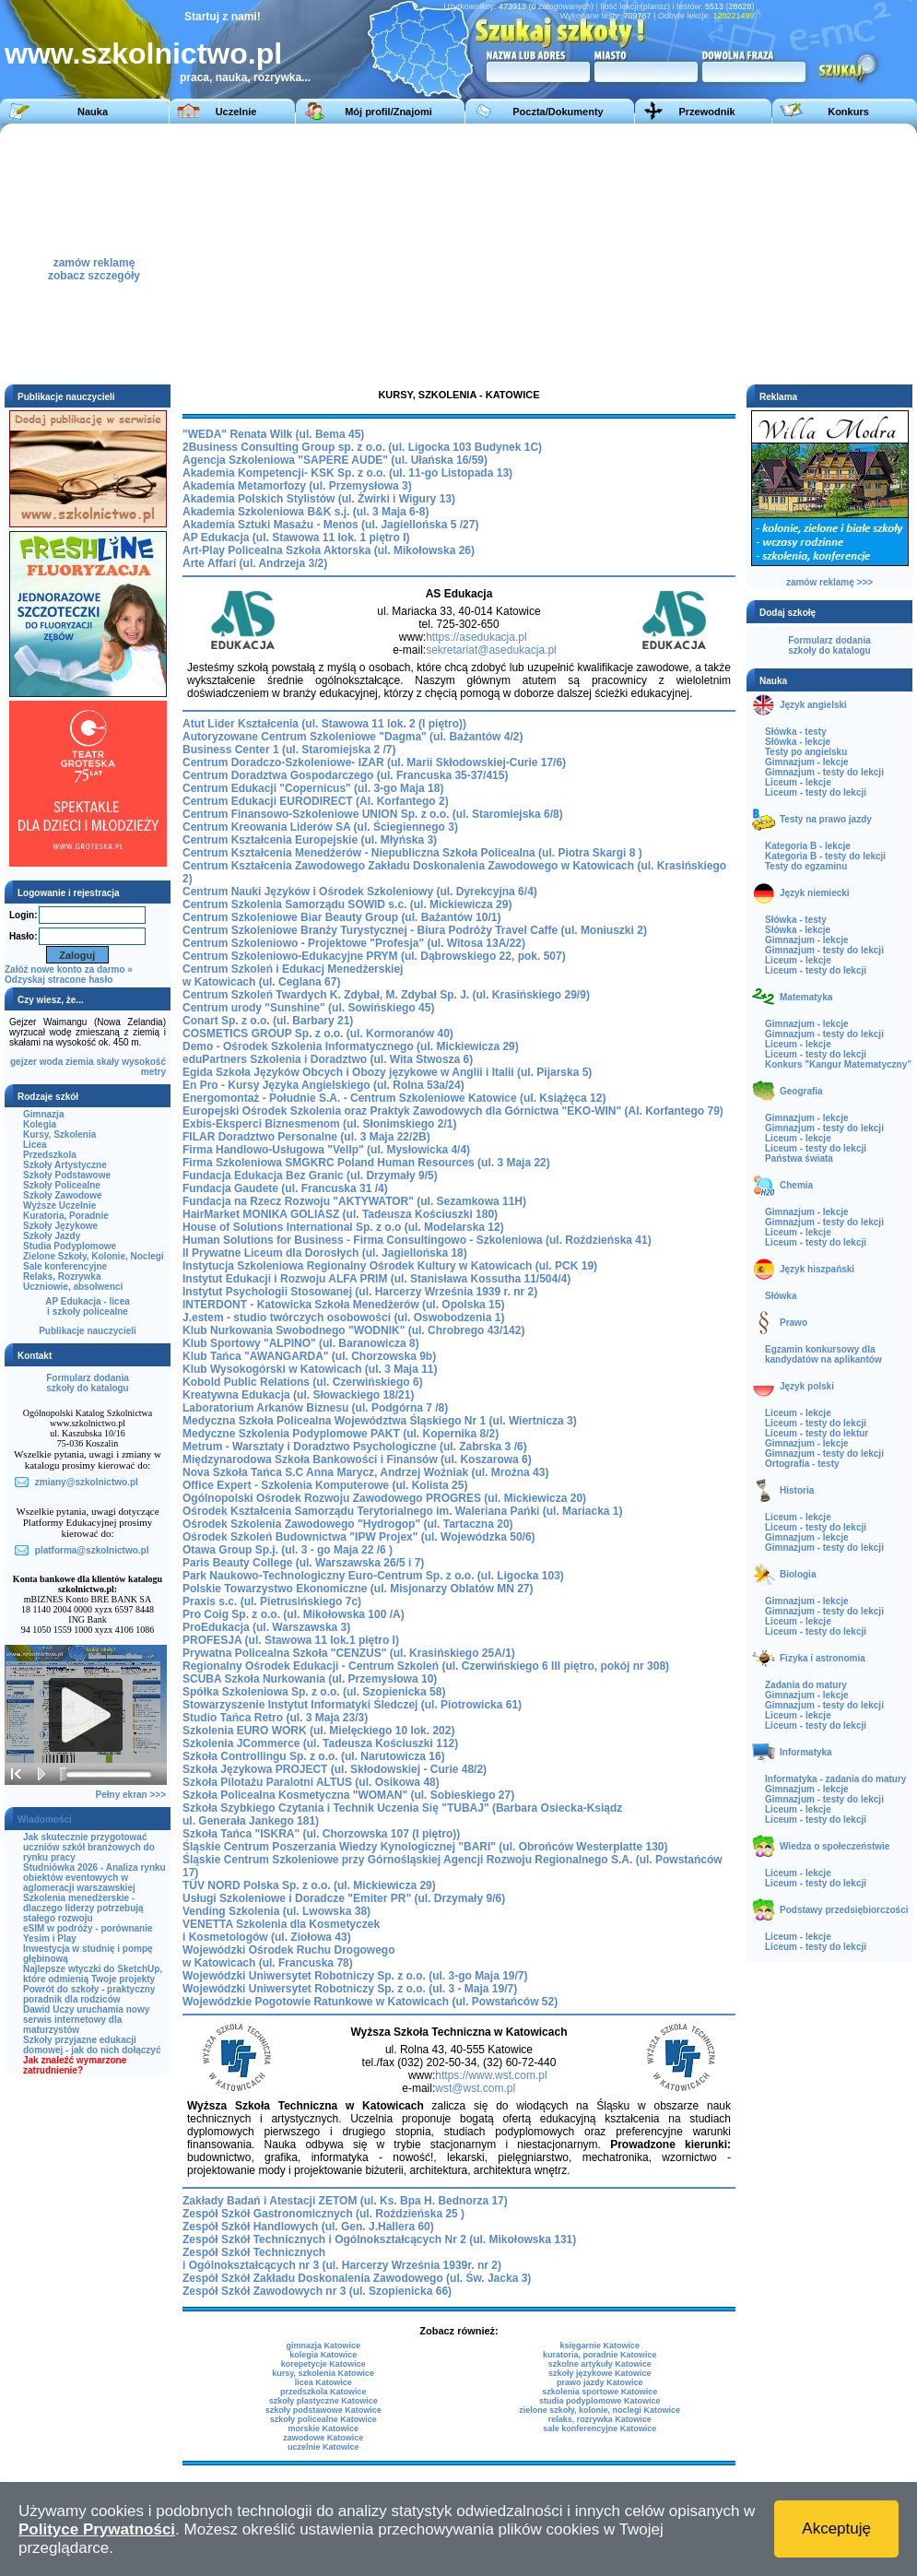 The width and height of the screenshot is (917, 2576). I want to click on sekretariat@asedukacja.pl, so click(491, 650).